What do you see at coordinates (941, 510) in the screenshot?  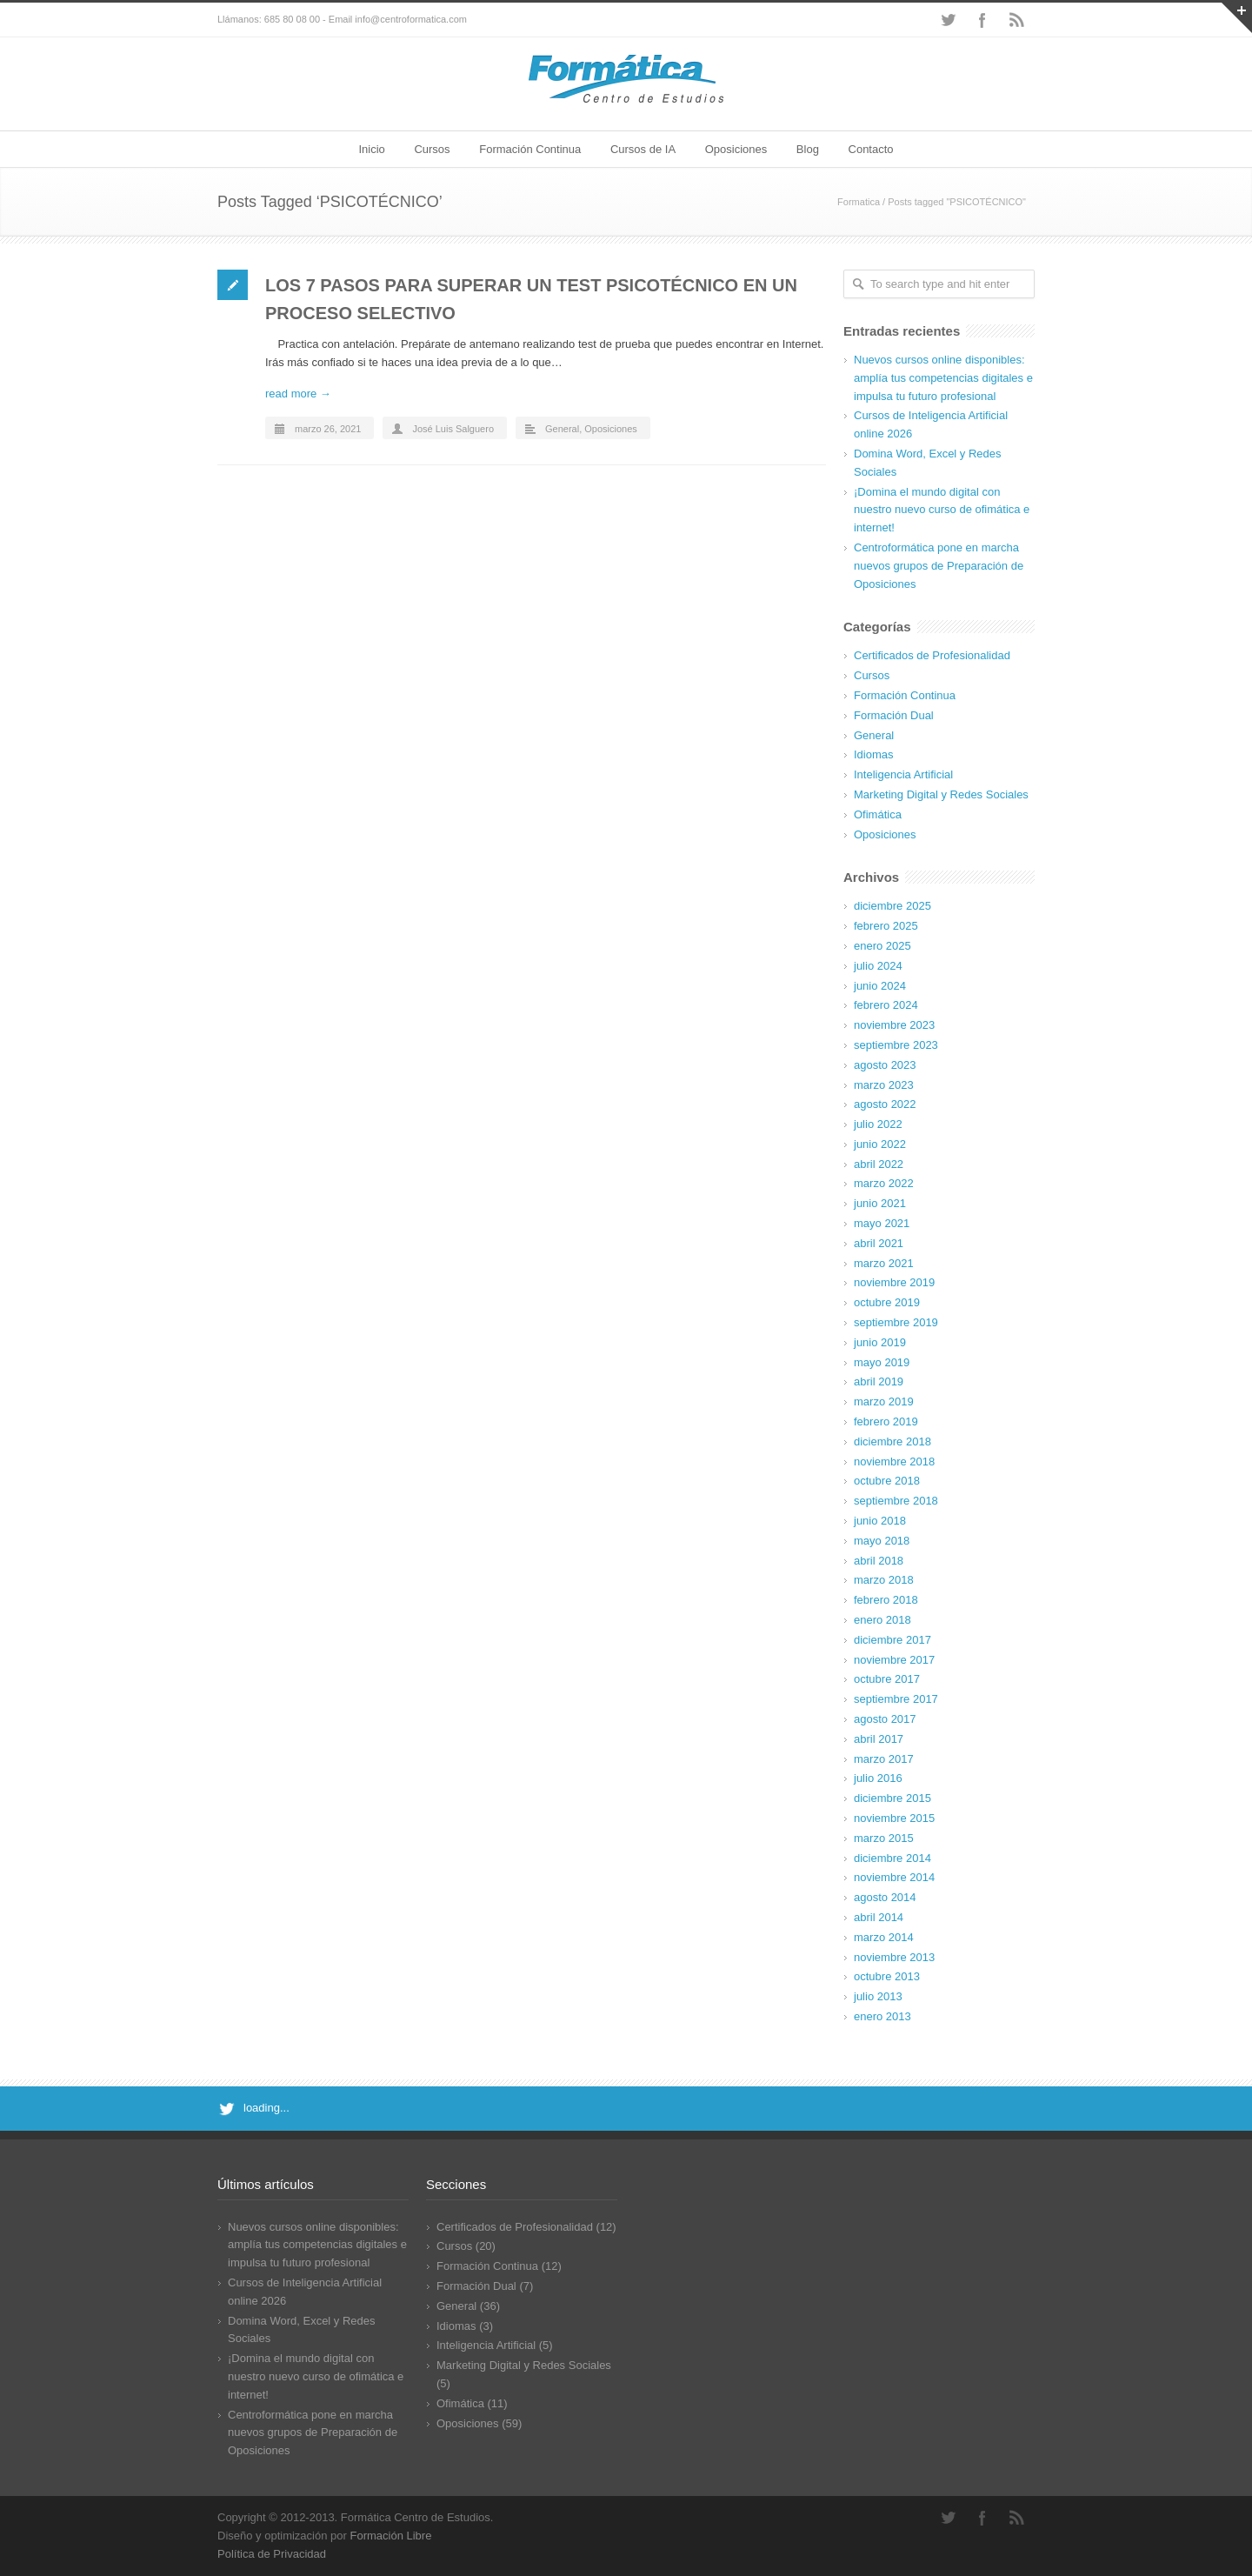 I see `¡Domina el mundo digital con nuestro nuevo curso de ofimática e internet!` at bounding box center [941, 510].